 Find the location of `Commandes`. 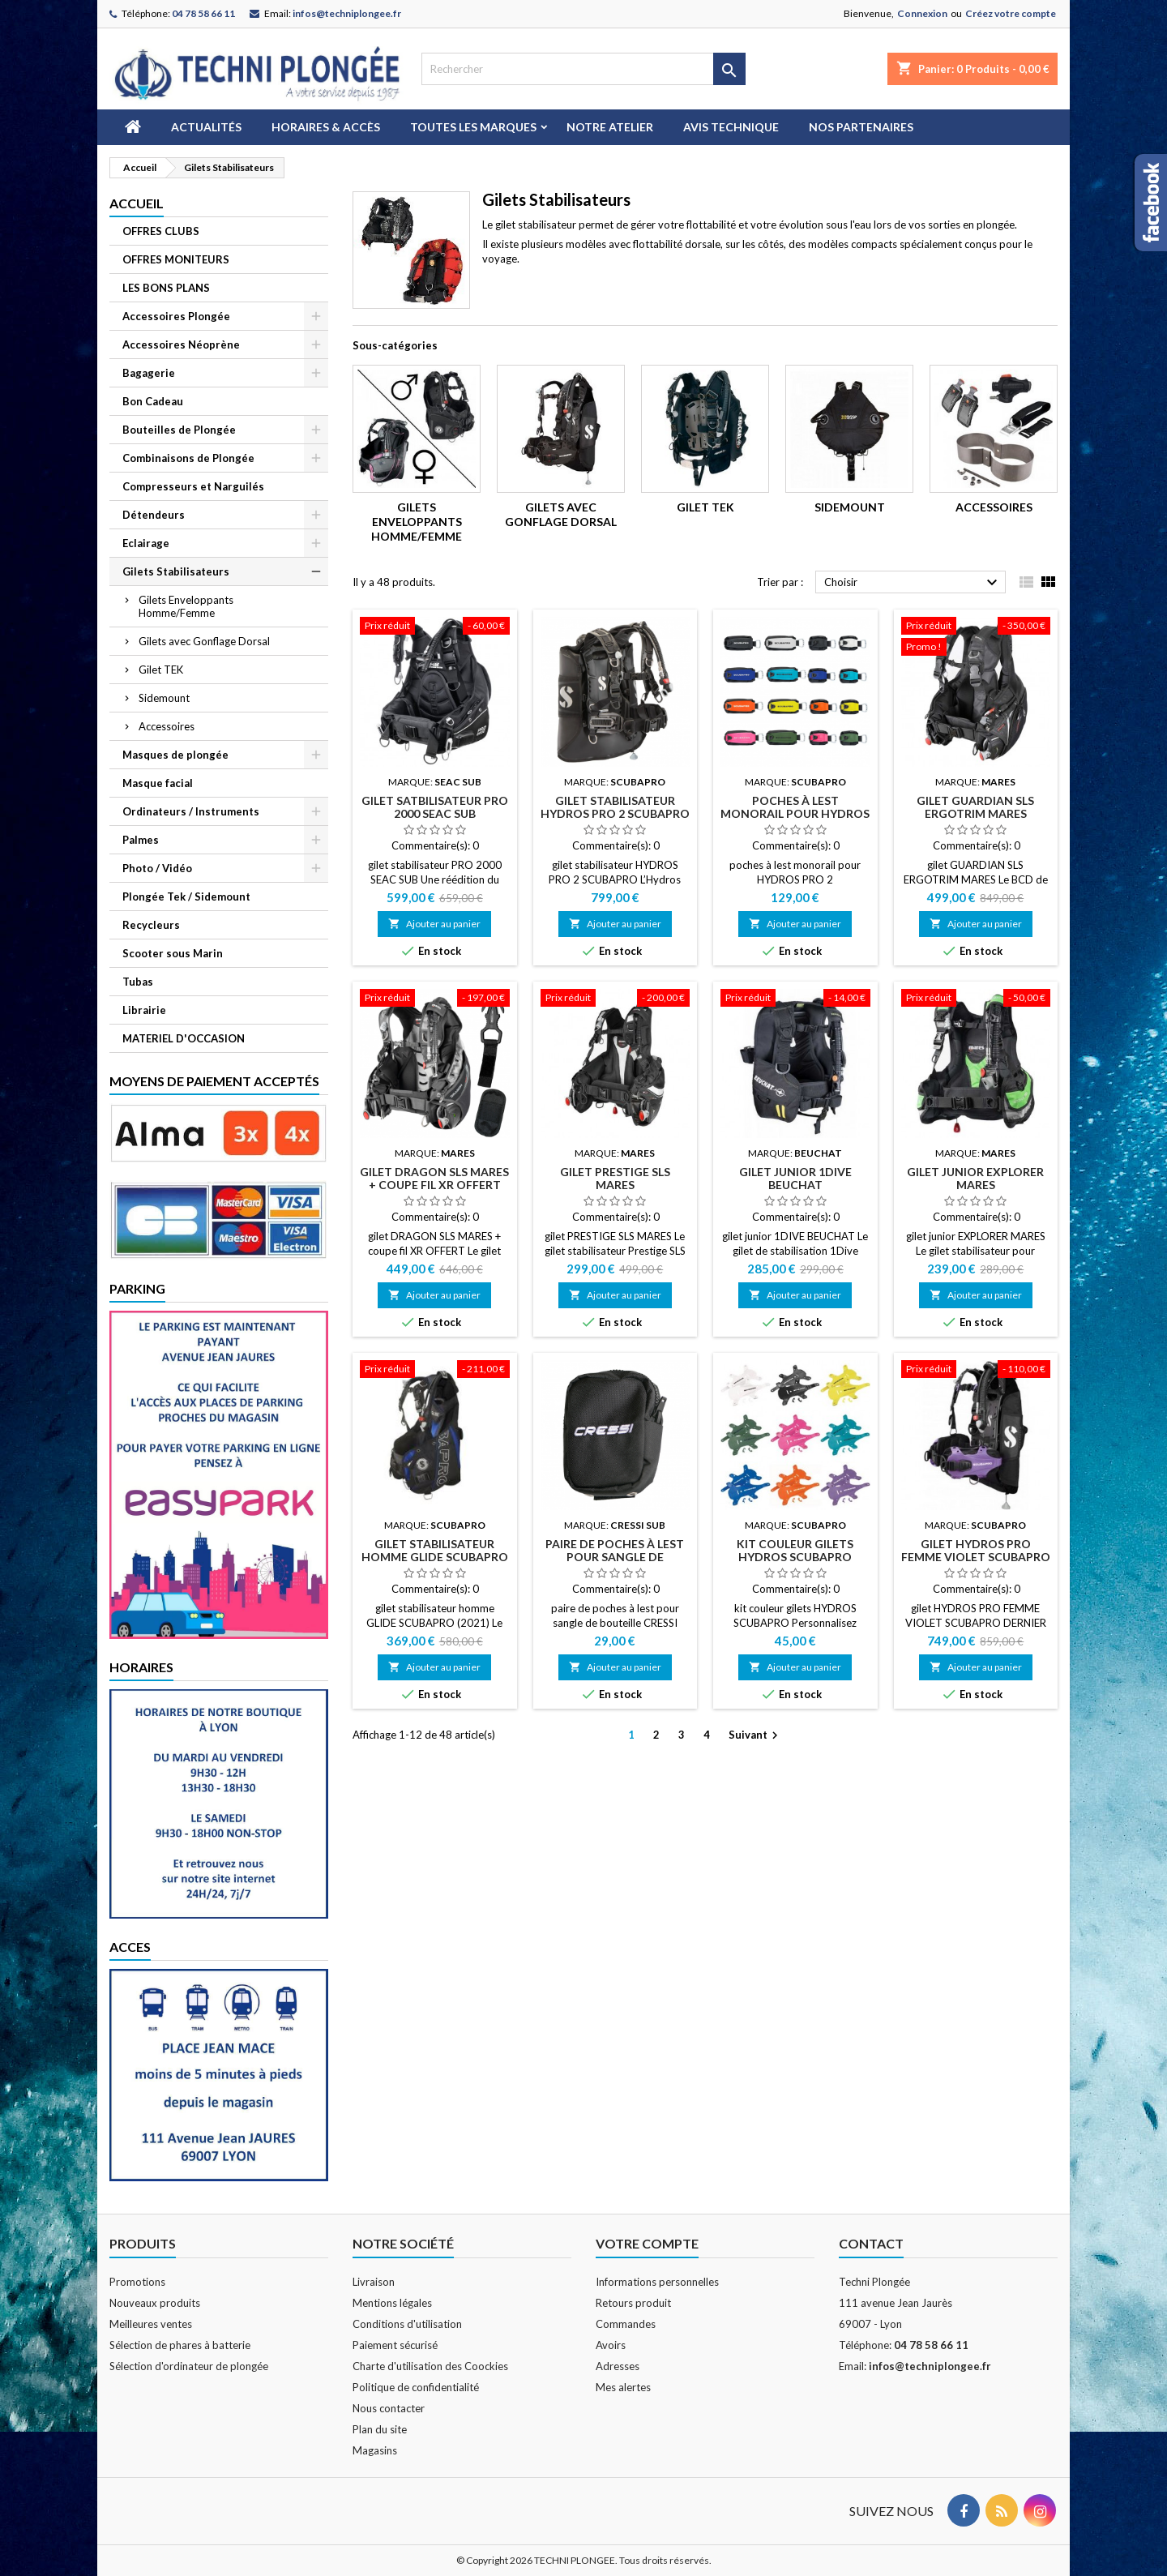

Commandes is located at coordinates (626, 2323).